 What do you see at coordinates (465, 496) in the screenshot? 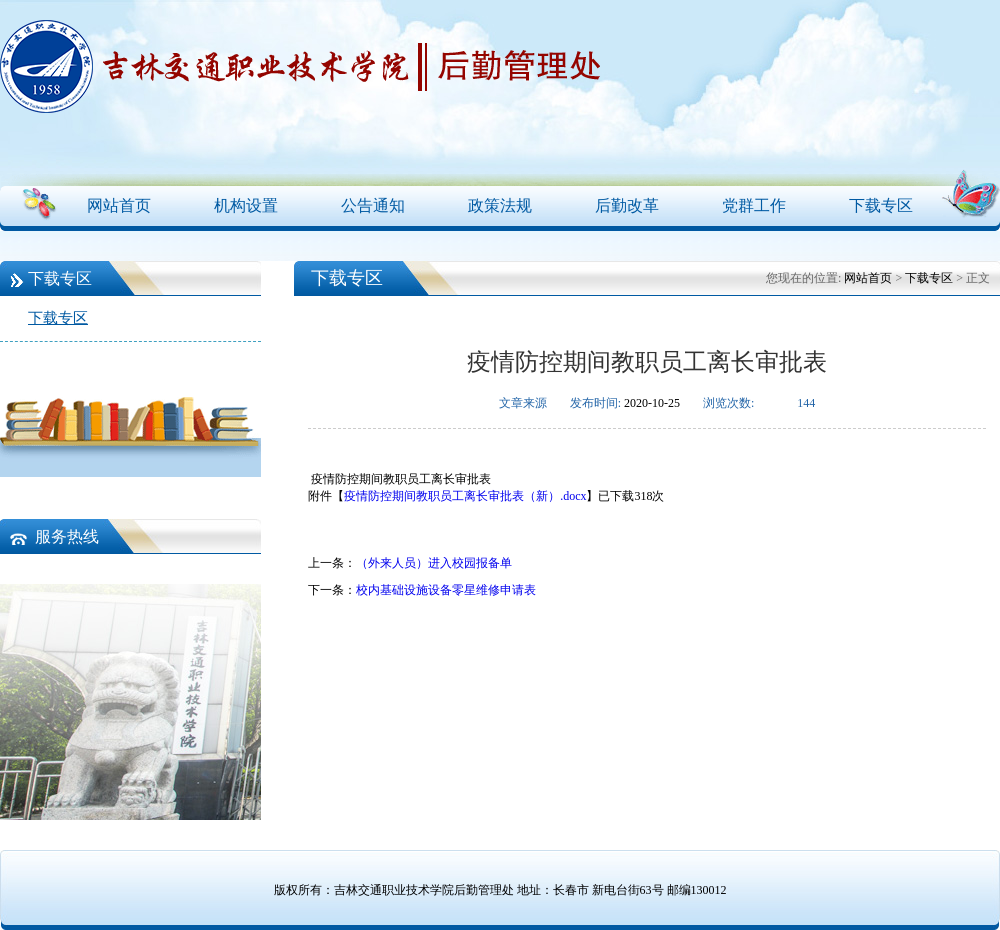
I see `疫情防控期间教职员工离长审批表（新）.docx` at bounding box center [465, 496].